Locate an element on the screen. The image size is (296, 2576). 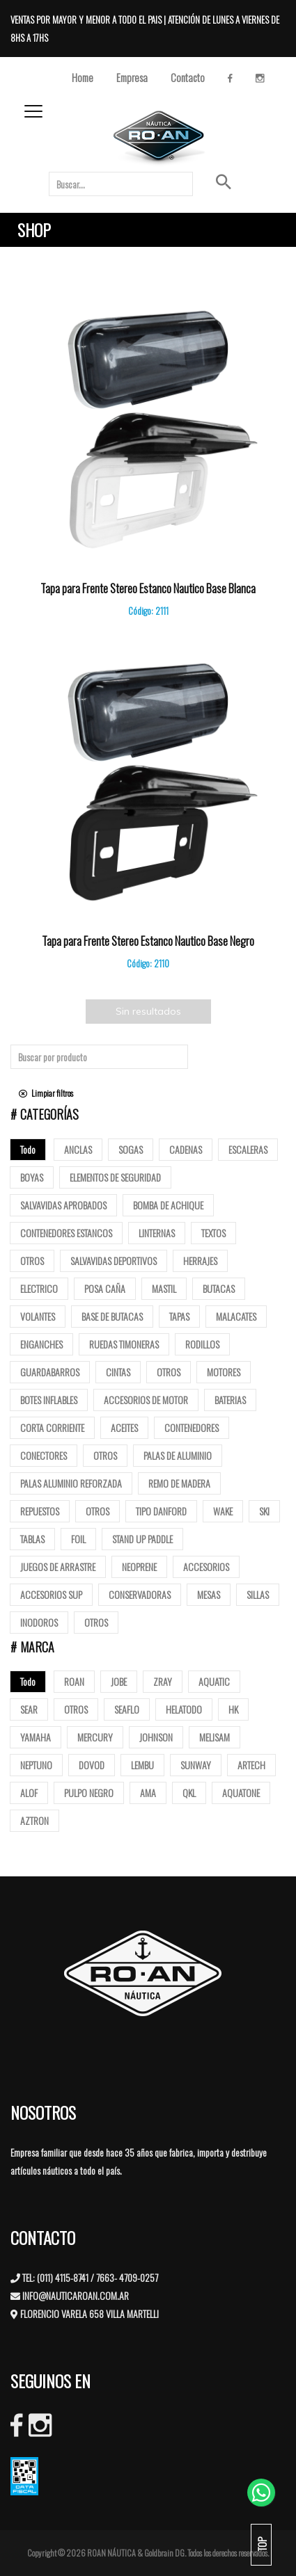
Elementos de Seguridad is located at coordinates (115, 1177).